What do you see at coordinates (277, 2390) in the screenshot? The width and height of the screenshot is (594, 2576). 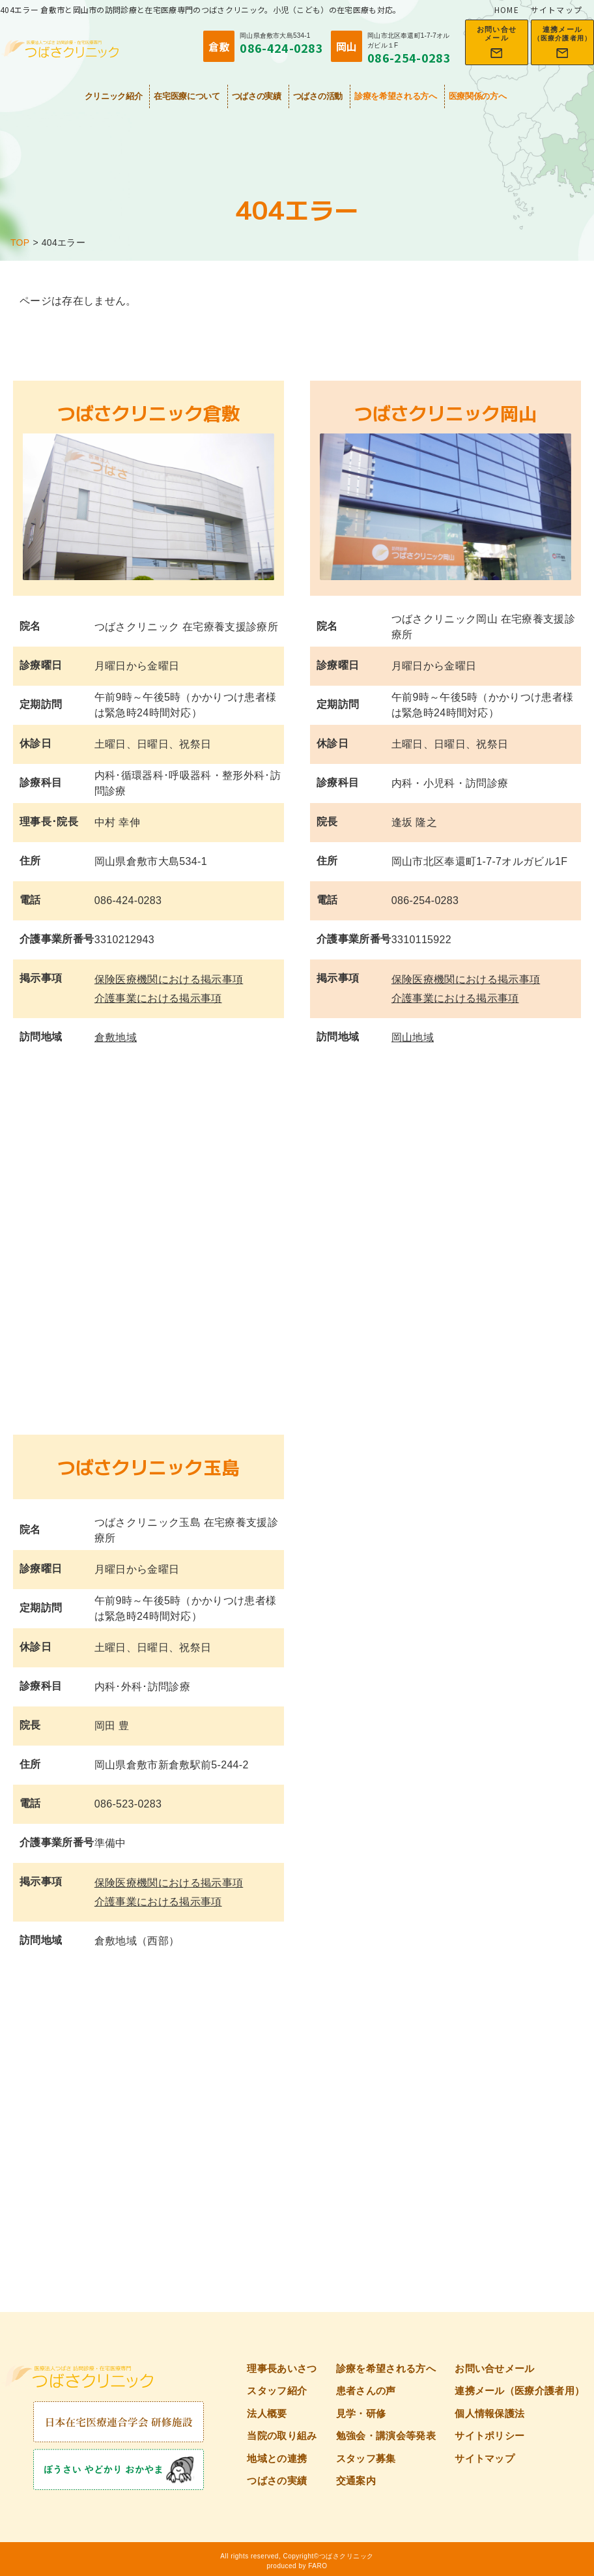 I see `スタッフ紹介` at bounding box center [277, 2390].